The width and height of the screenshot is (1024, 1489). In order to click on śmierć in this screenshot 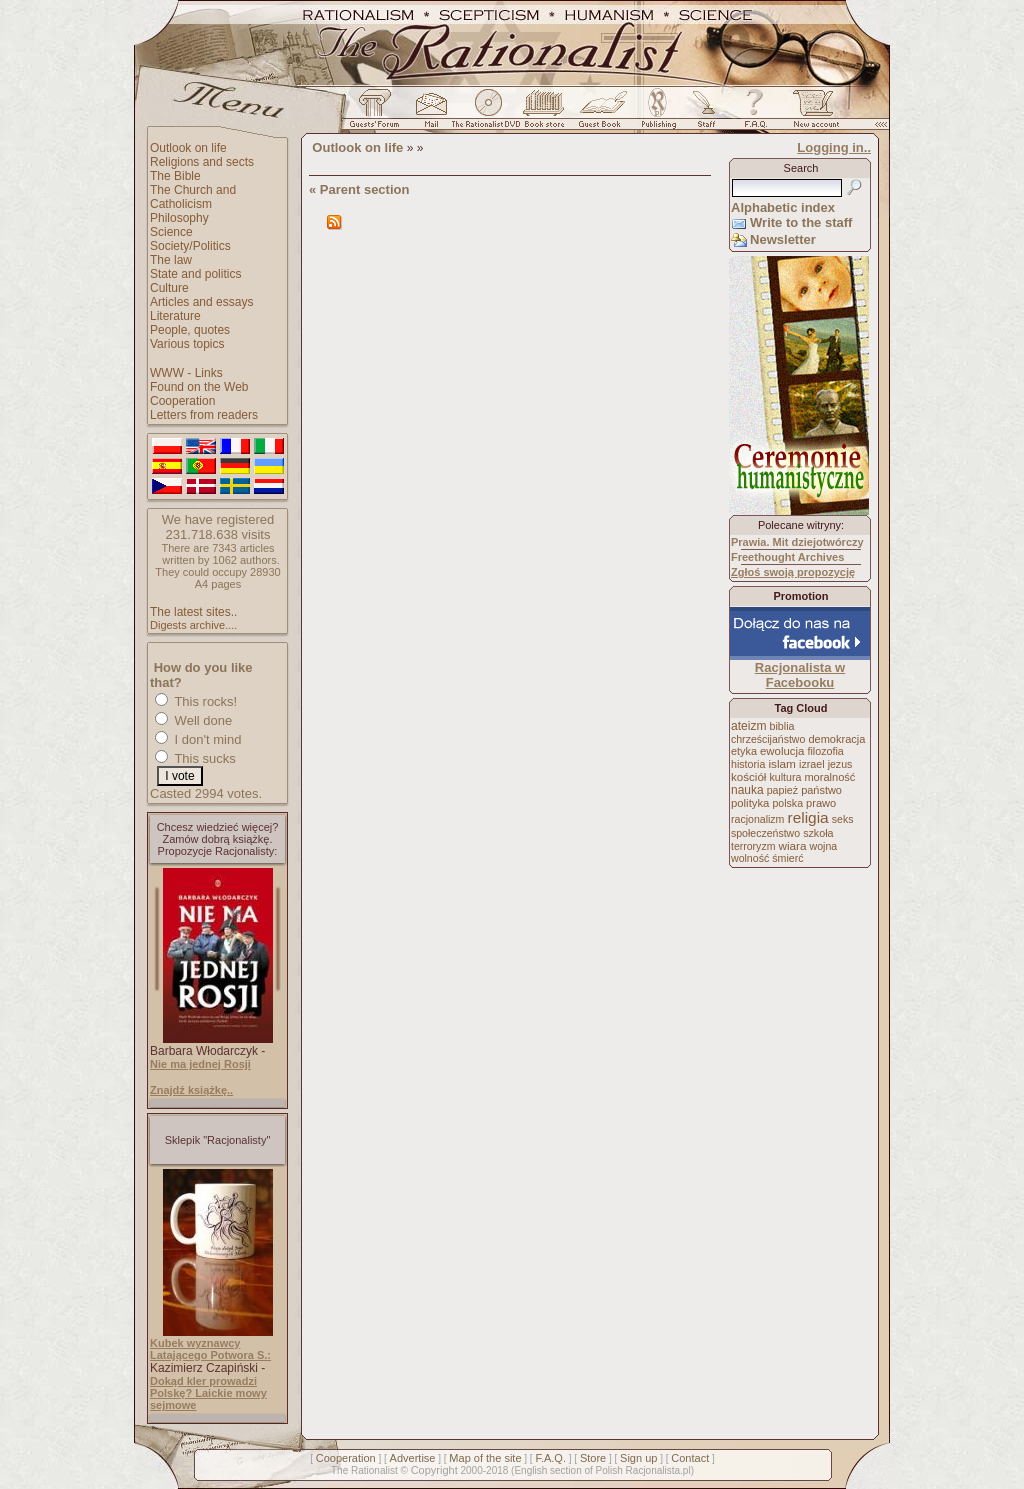, I will do `click(787, 858)`.